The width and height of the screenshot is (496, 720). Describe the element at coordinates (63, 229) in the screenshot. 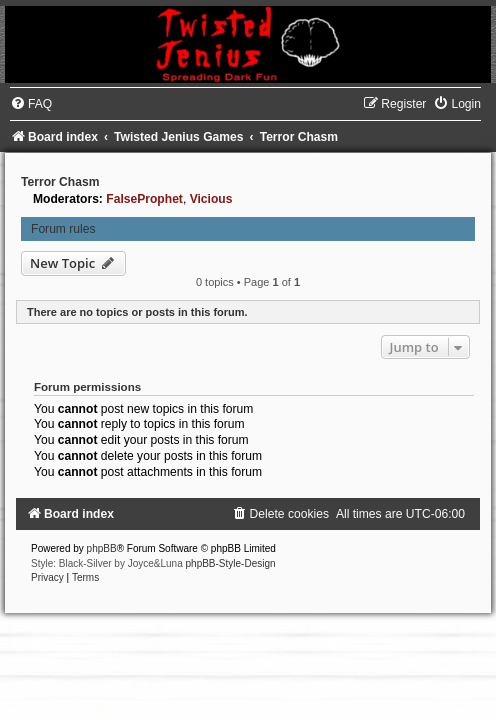

I see `Forum rules` at that location.